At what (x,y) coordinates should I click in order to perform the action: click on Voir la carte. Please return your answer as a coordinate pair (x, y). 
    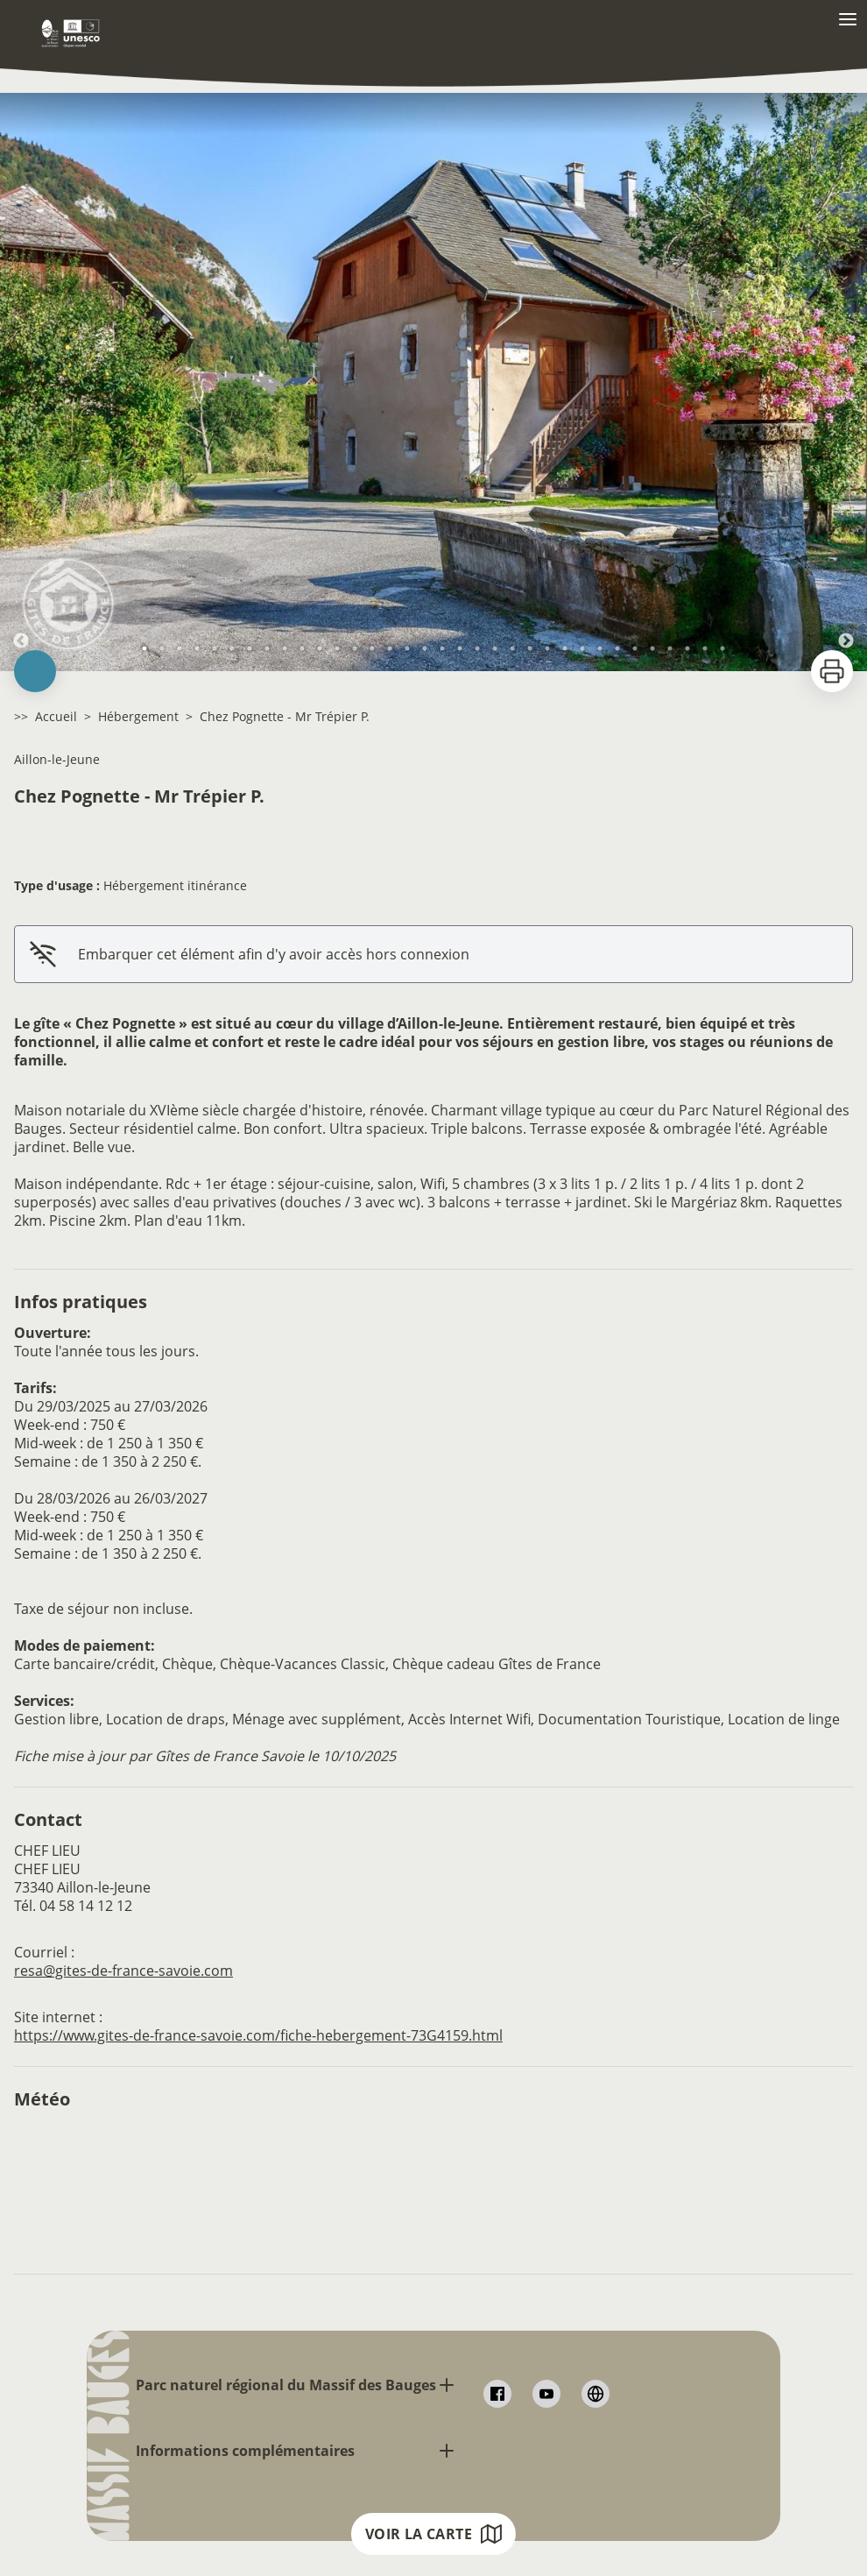
    Looking at the image, I should click on (433, 2533).